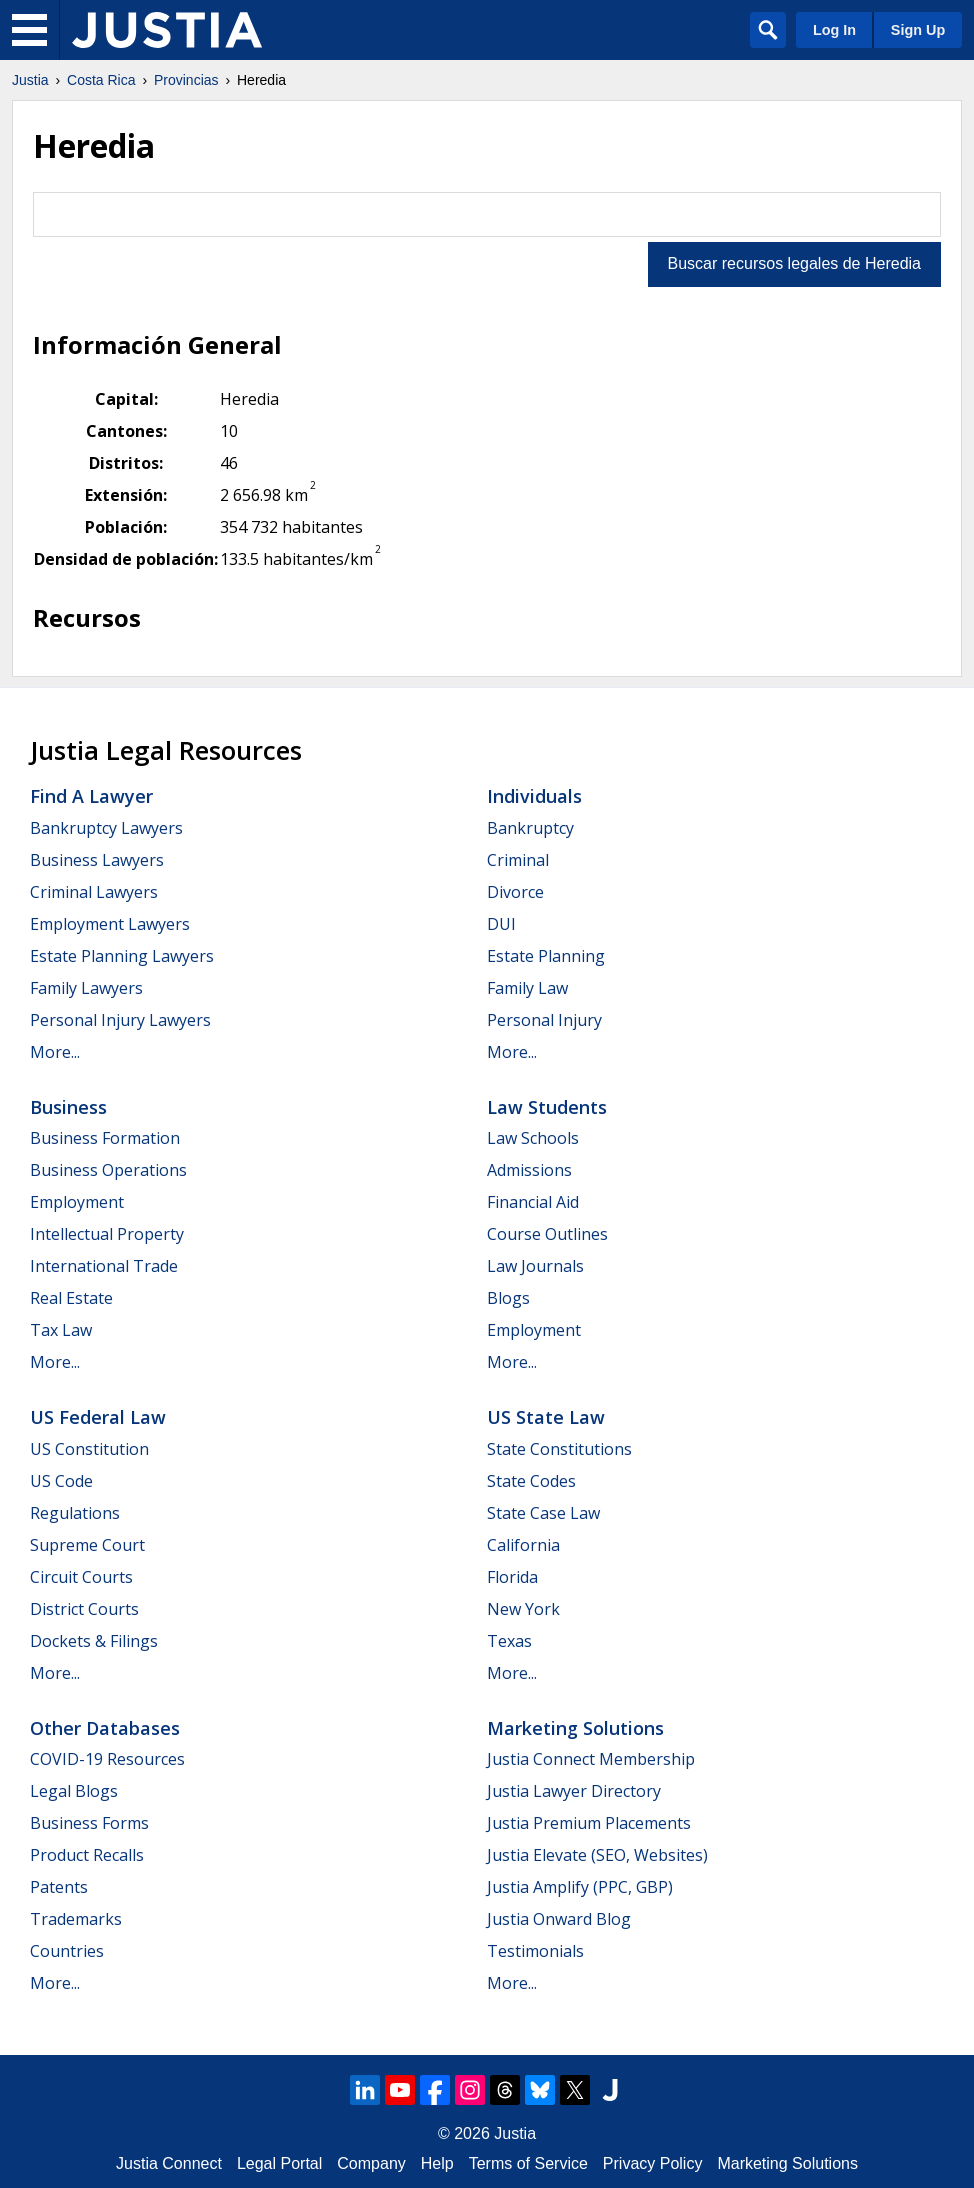 The image size is (974, 2188). Describe the element at coordinates (71, 1298) in the screenshot. I see `Real Estate` at that location.